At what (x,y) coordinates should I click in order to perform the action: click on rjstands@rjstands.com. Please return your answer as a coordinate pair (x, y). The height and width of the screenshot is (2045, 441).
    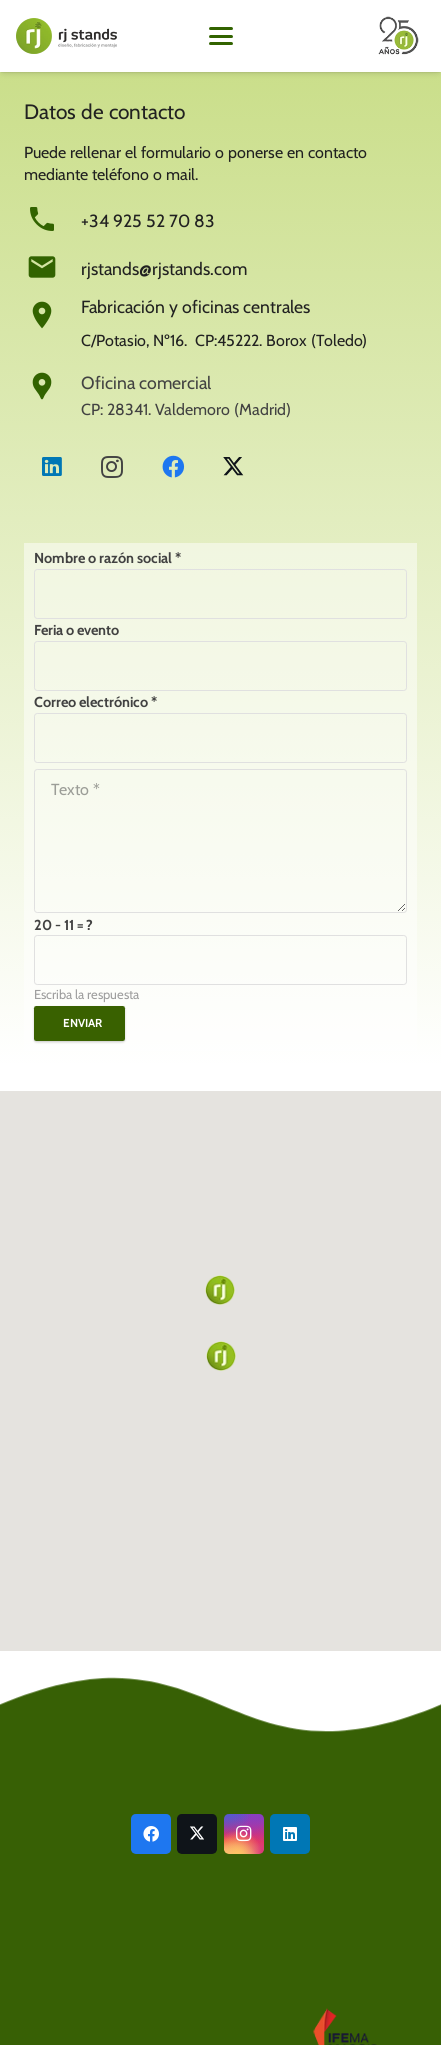
    Looking at the image, I should click on (164, 268).